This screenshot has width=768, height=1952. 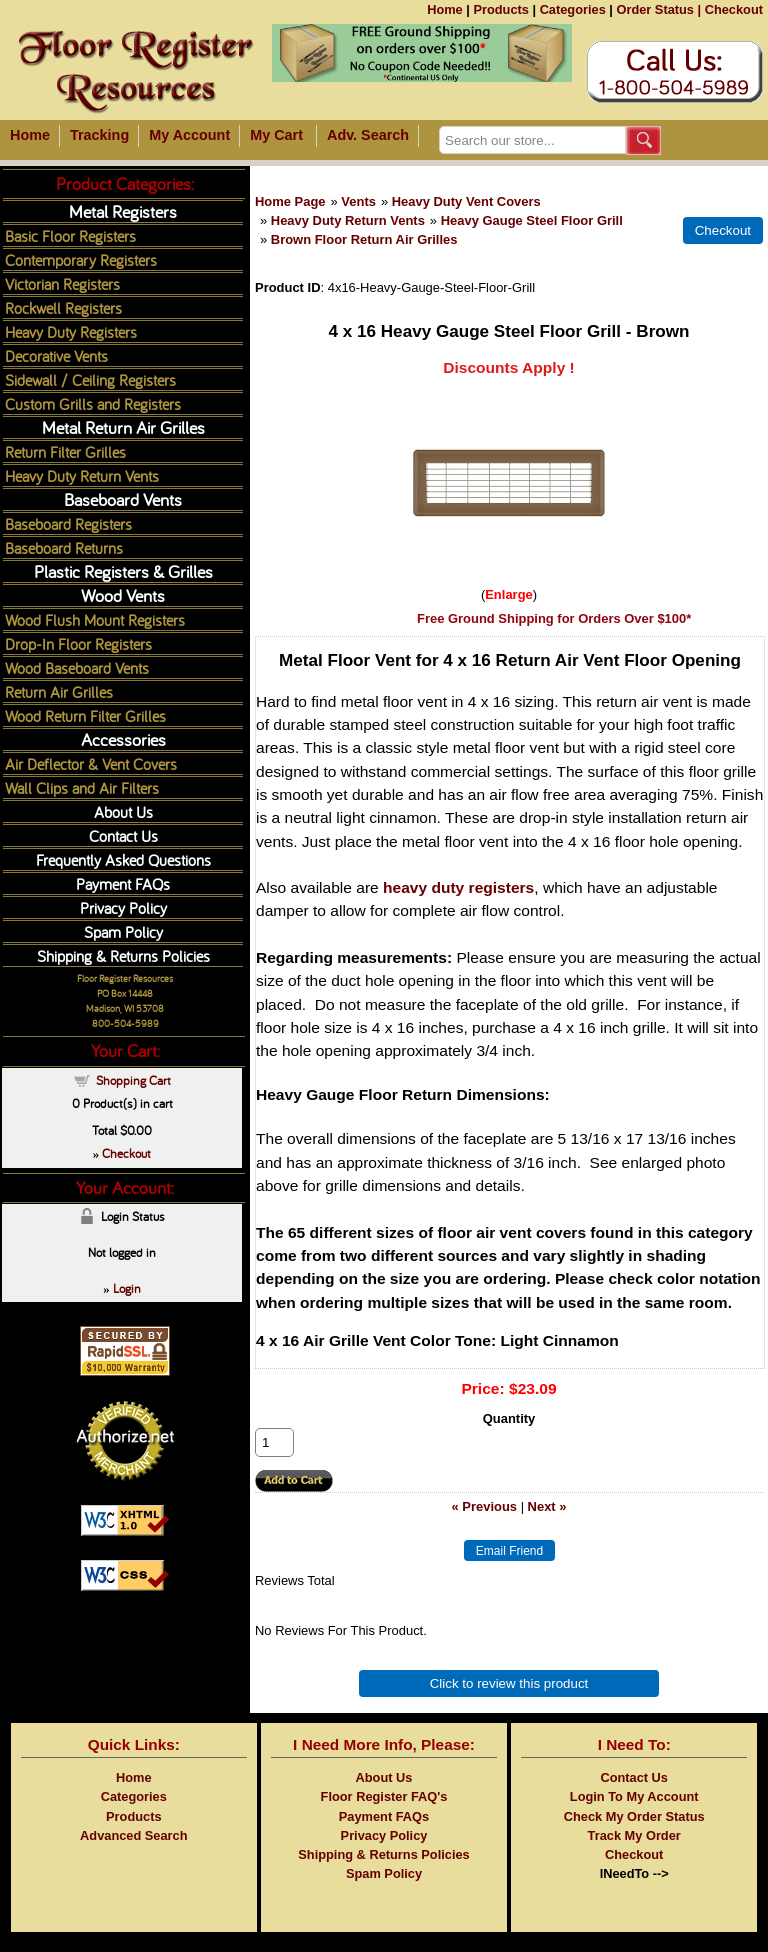 I want to click on Heavy Duty Return Vents, so click(x=348, y=220).